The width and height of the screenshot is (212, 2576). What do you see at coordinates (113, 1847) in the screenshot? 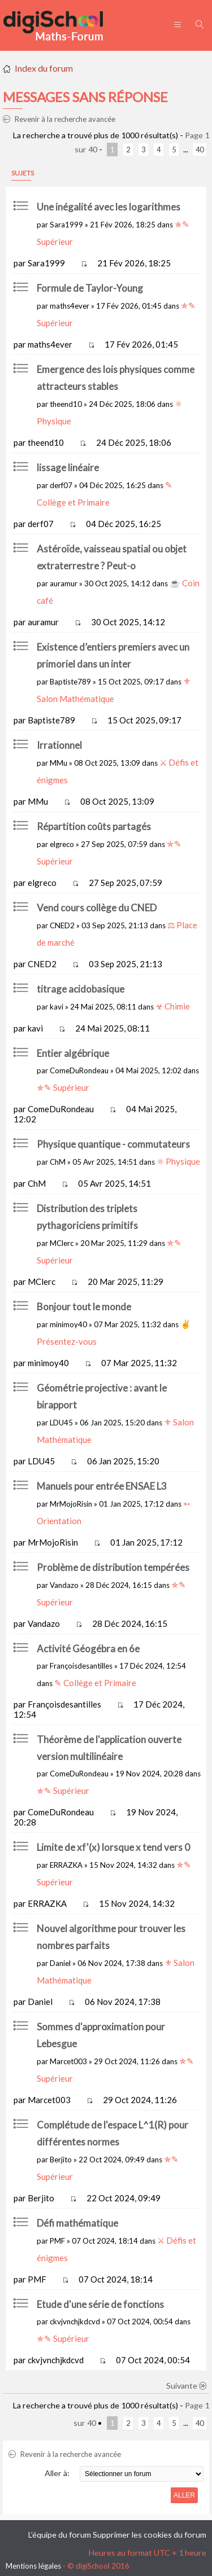
I see `Limite de xf'(x) lorsque x tend vers 0` at bounding box center [113, 1847].